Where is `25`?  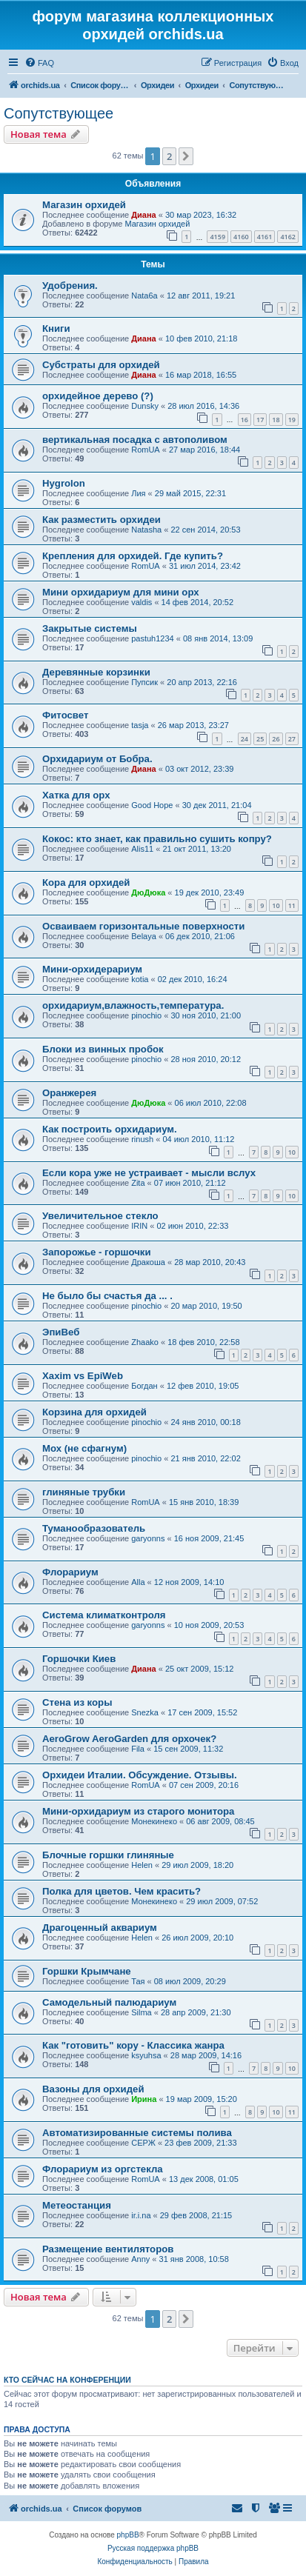
25 is located at coordinates (260, 739).